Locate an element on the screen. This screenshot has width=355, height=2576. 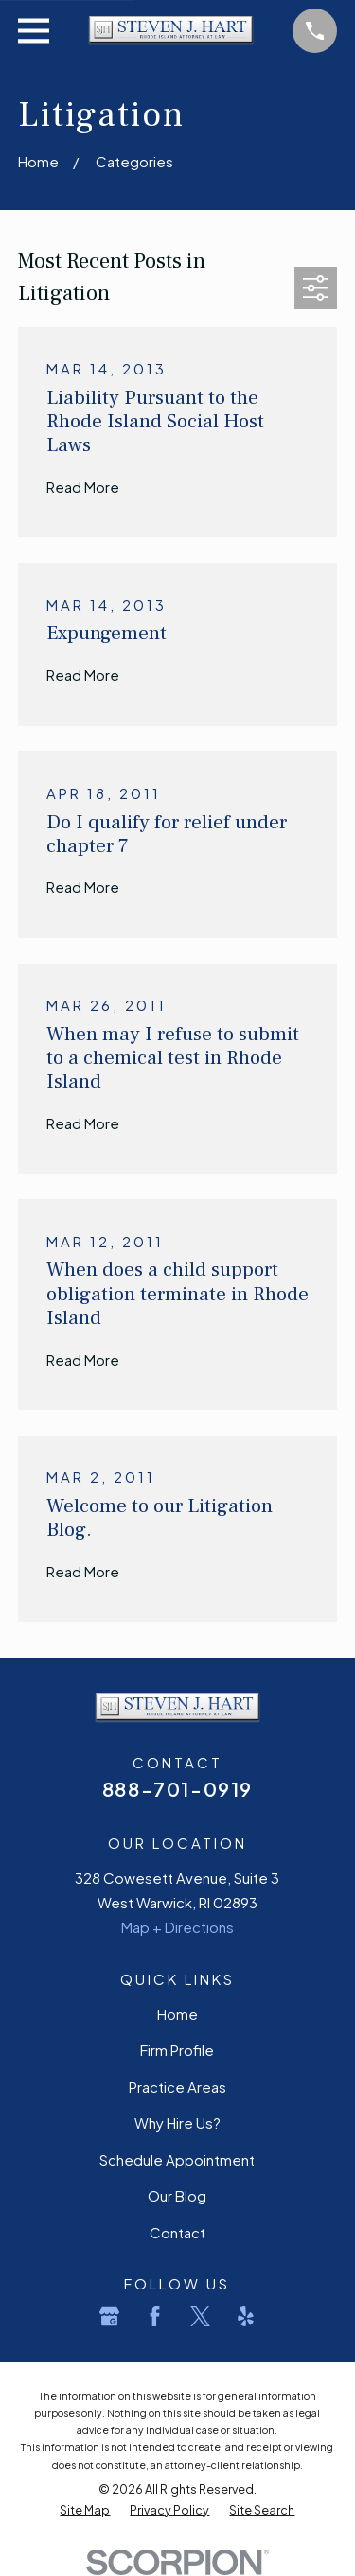
Contact is located at coordinates (177, 2232).